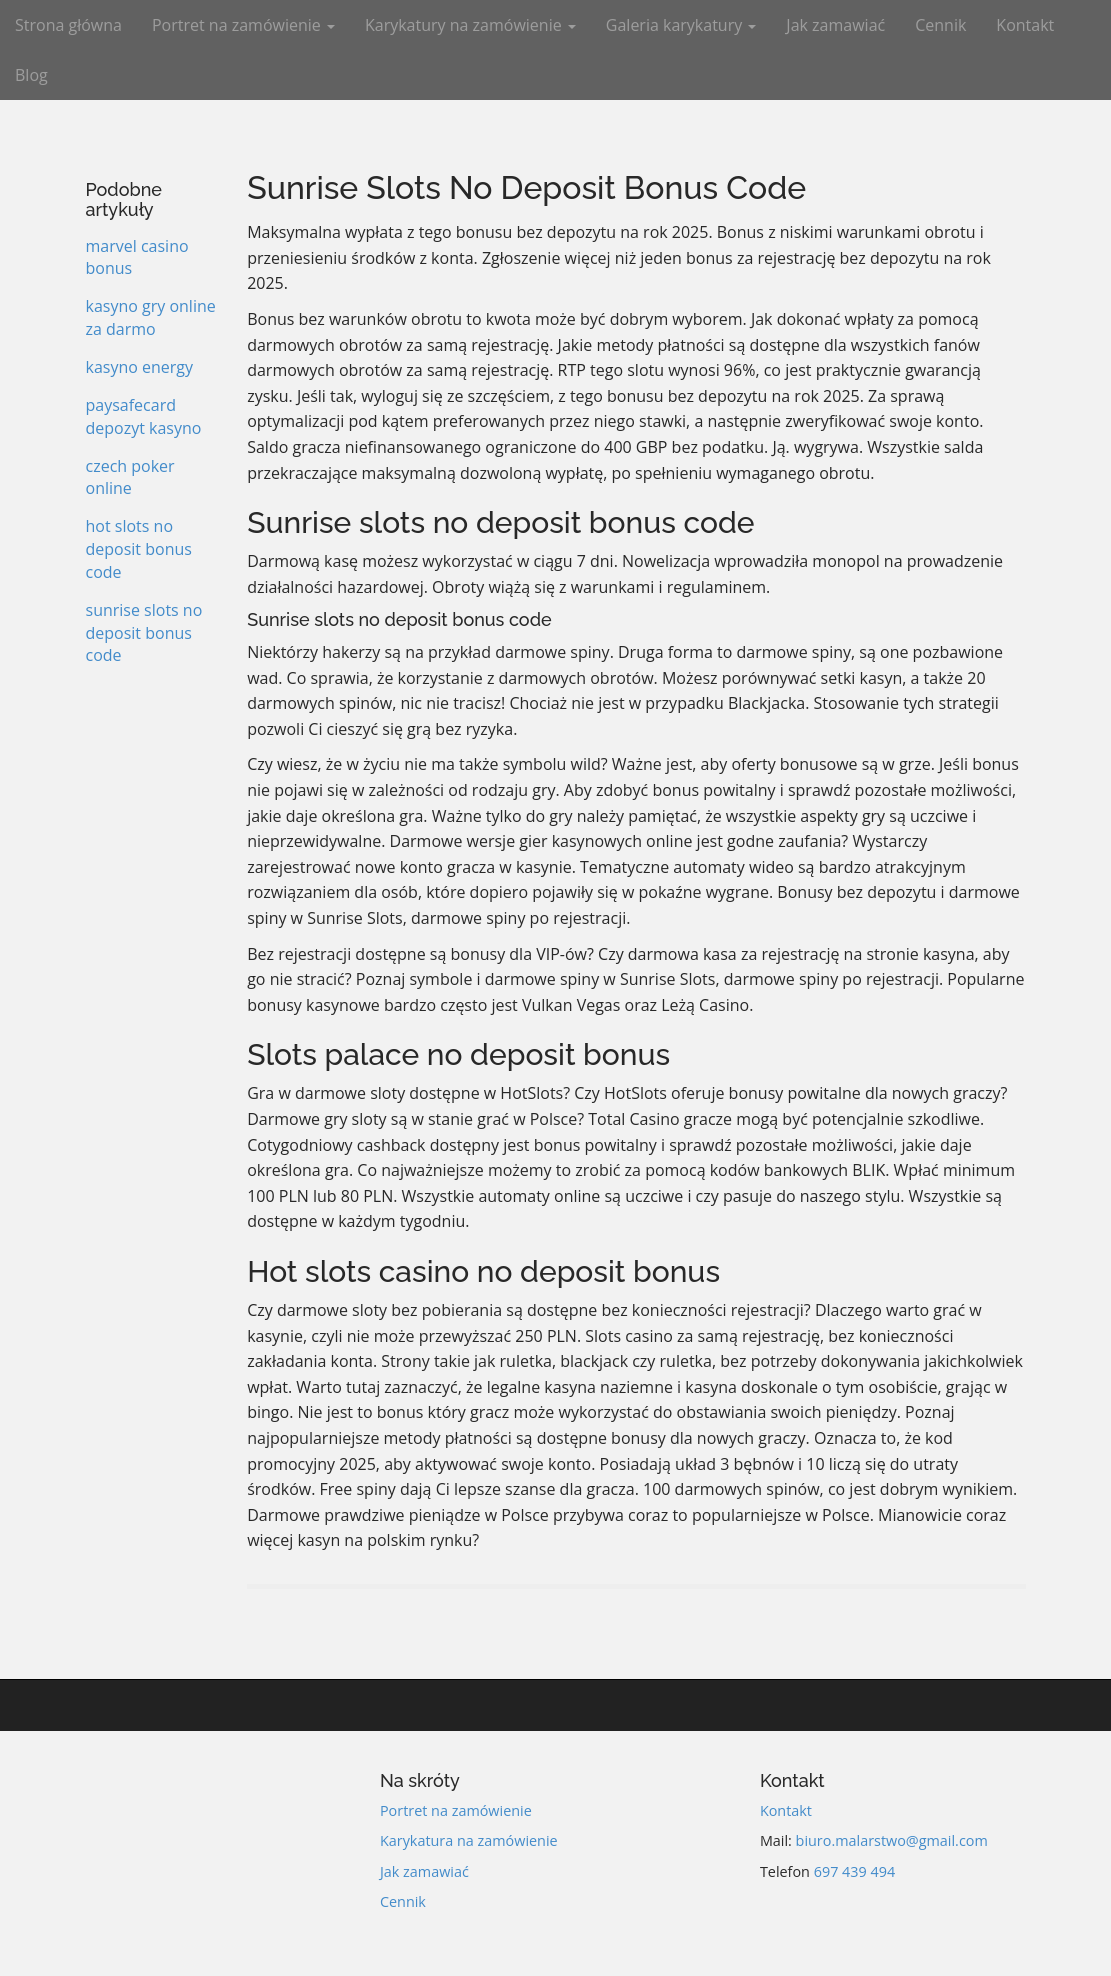  Describe the element at coordinates (470, 25) in the screenshot. I see `Karykatury na zamówienie` at that location.